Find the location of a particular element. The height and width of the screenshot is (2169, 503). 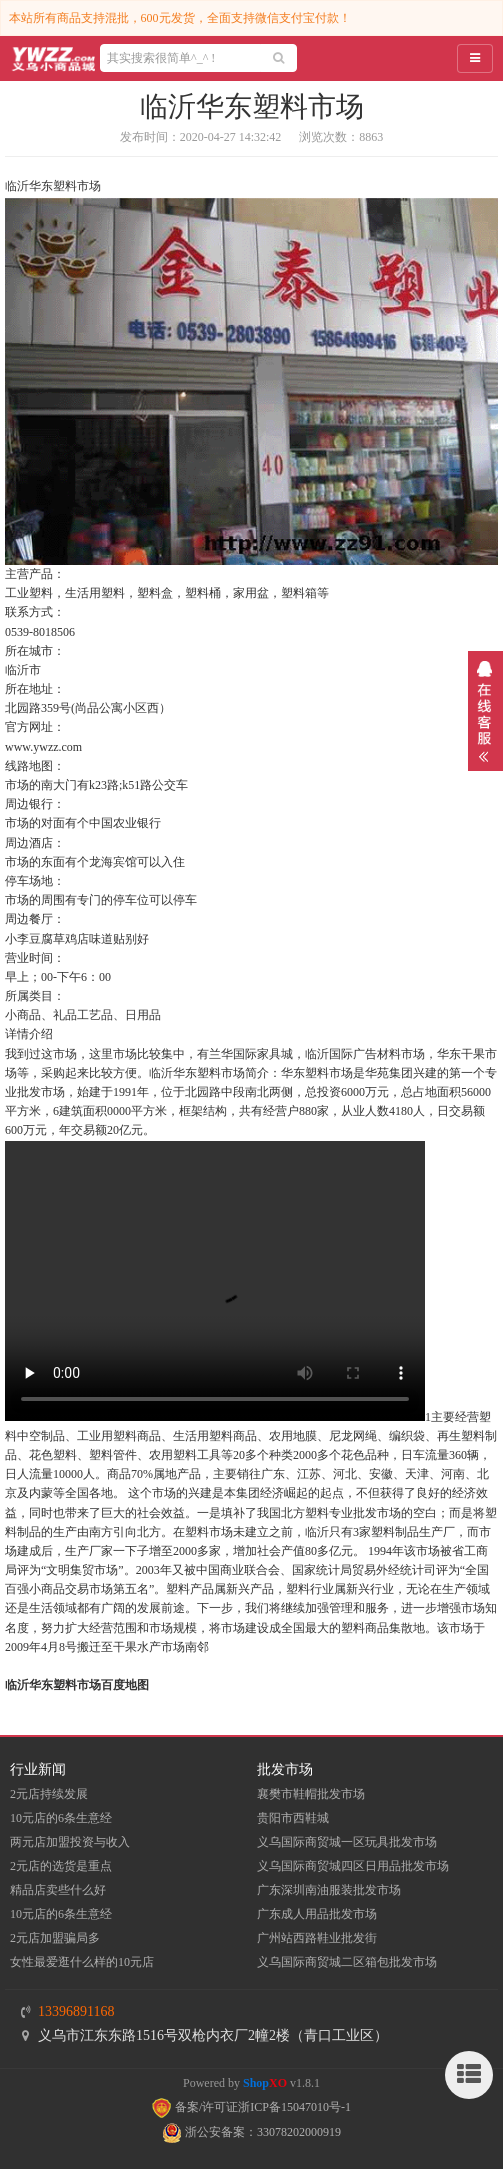

襄樊市鞋帽批发市场 is located at coordinates (311, 1794).